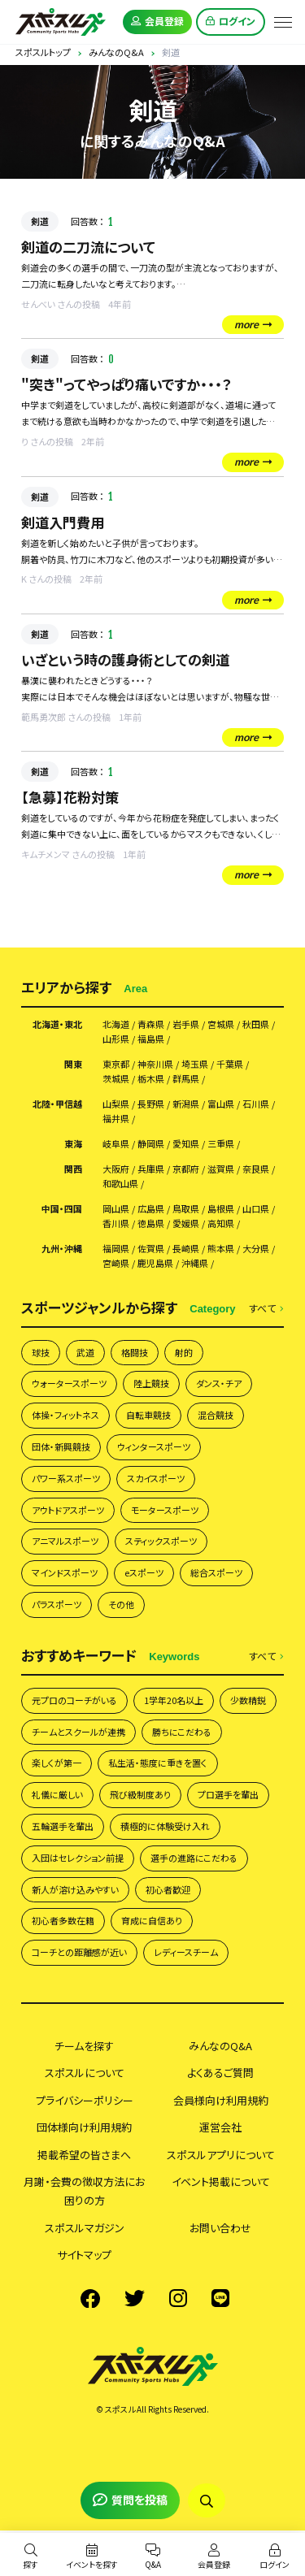  What do you see at coordinates (219, 1383) in the screenshot?
I see `ダンス・チア` at bounding box center [219, 1383].